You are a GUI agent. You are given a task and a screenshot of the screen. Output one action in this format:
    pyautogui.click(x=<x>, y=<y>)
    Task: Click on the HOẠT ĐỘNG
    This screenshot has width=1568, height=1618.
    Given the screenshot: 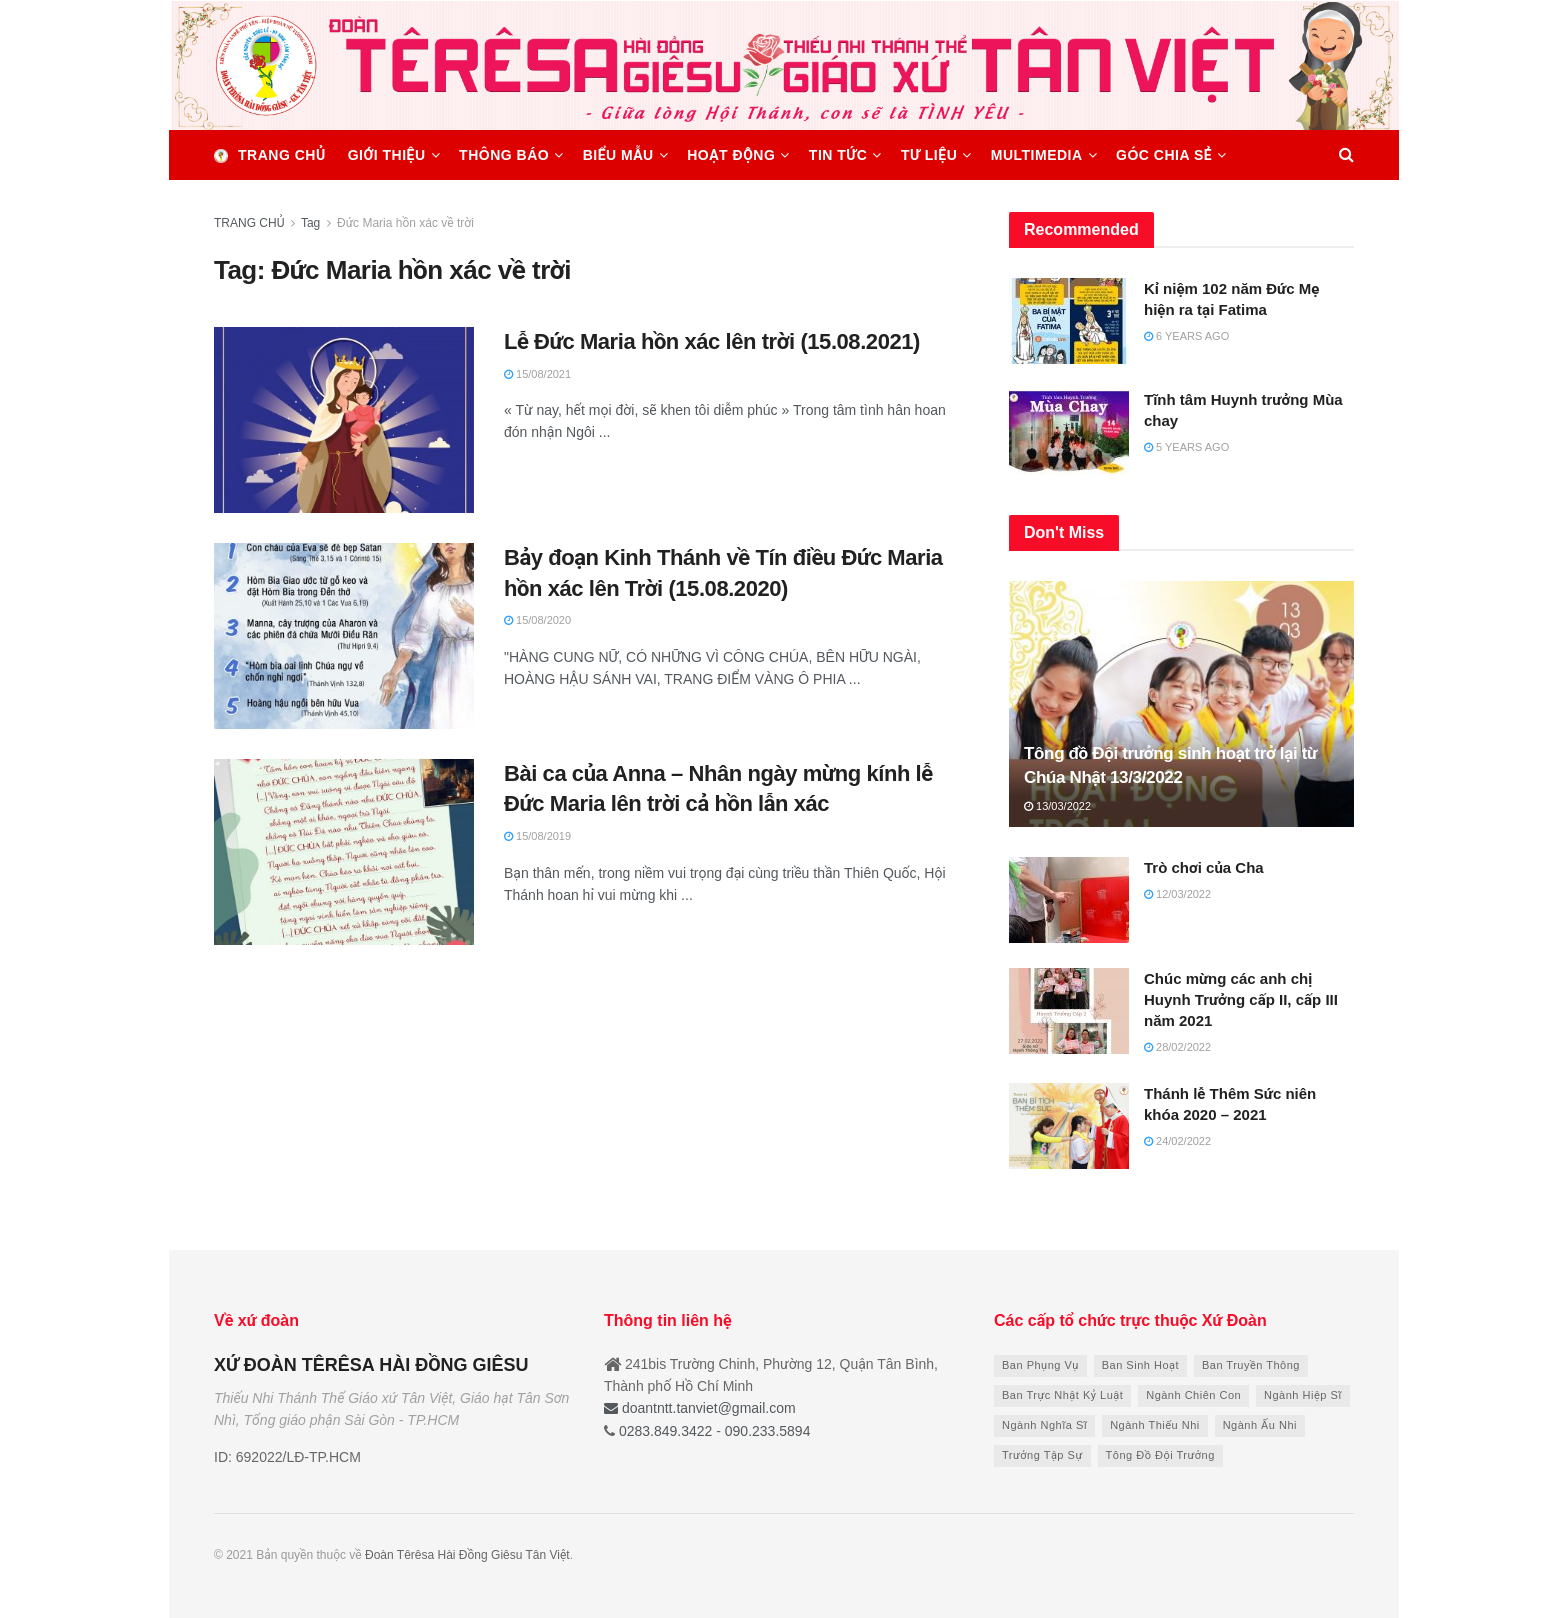 What is the action you would take?
    pyautogui.click(x=731, y=155)
    